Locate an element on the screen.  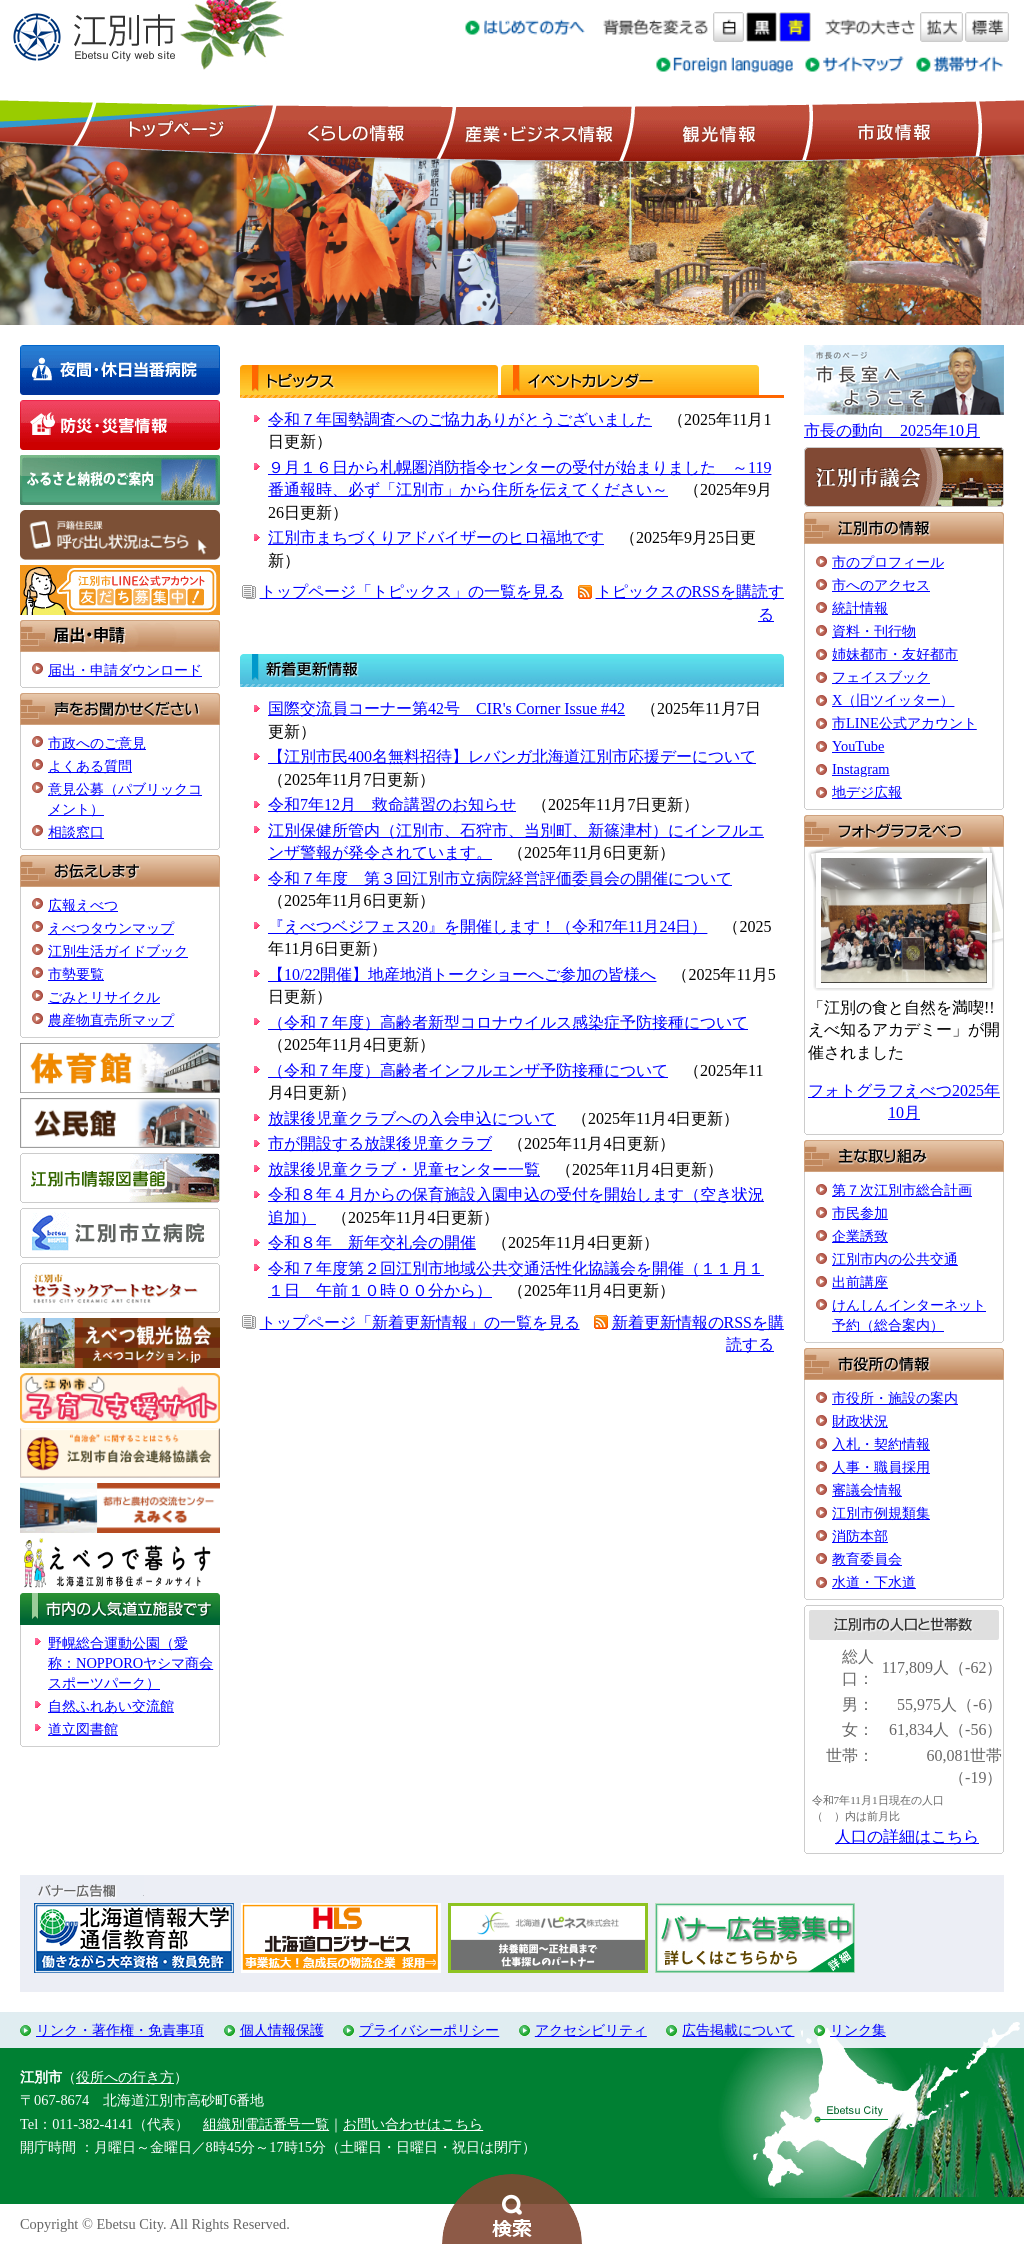
（令和７年度）高齢者インフルエンザ予防接種について is located at coordinates (468, 1070).